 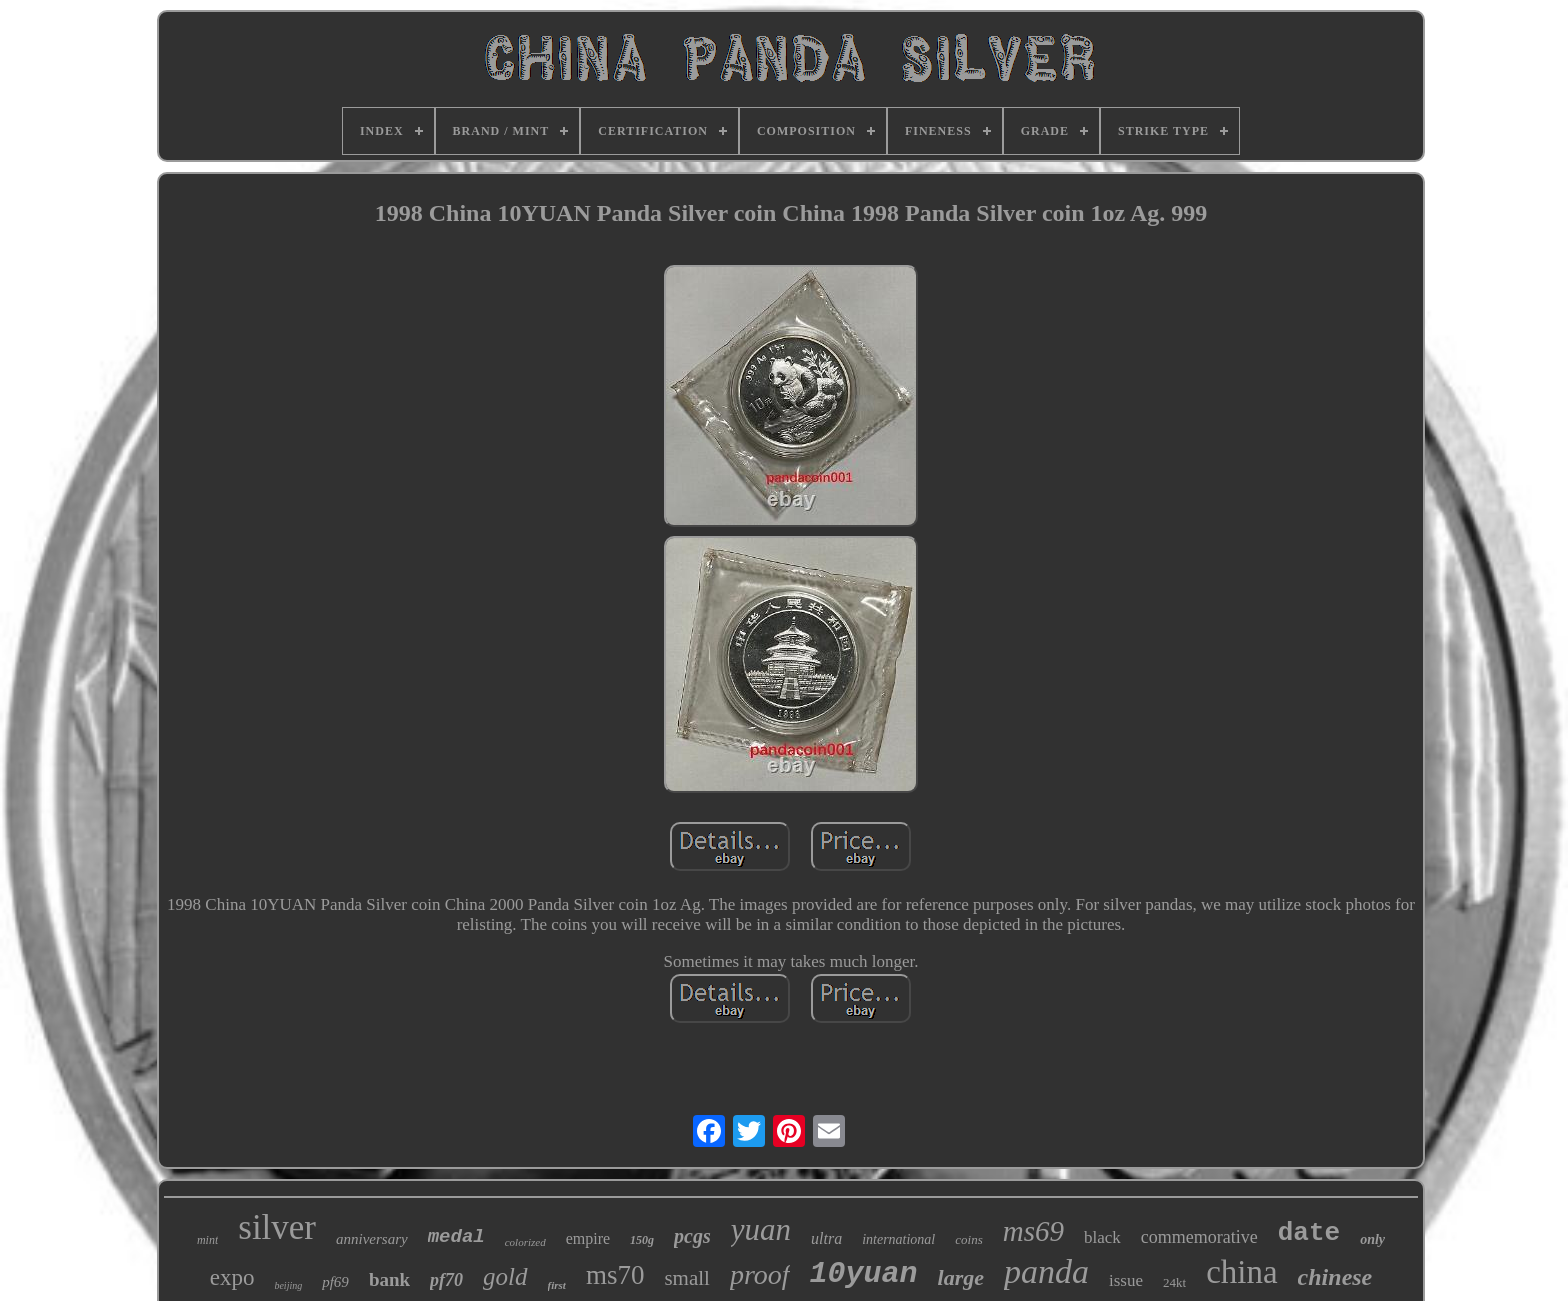 I want to click on pf70, so click(x=446, y=1280).